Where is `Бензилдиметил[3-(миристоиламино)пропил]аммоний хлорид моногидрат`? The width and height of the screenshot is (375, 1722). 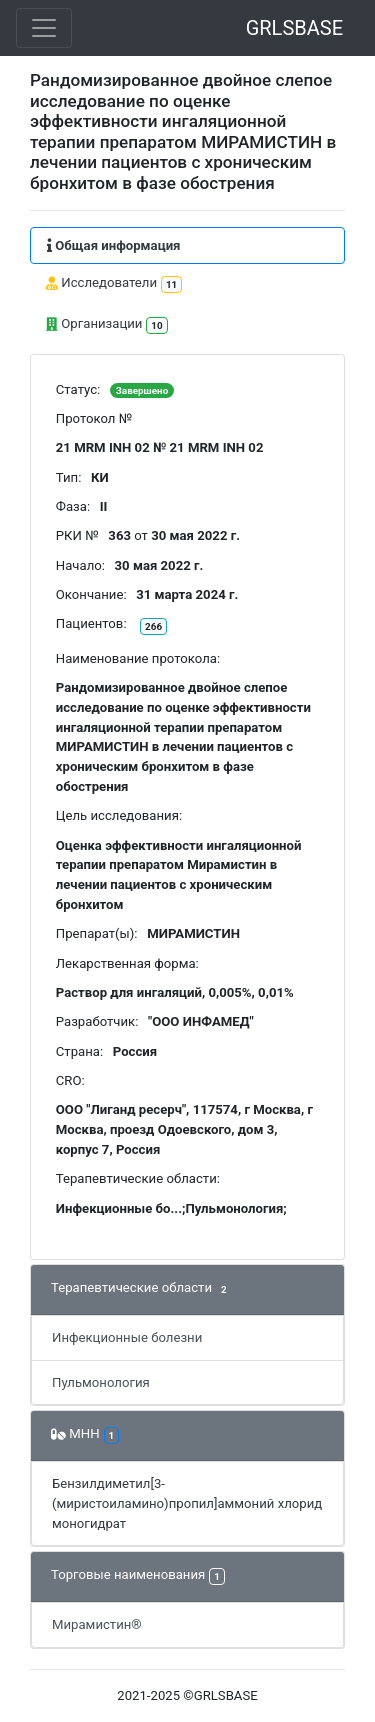 Бензилдиметил[3-(миристоиламино)пропил]аммоний хлорид моногидрат is located at coordinates (187, 1503).